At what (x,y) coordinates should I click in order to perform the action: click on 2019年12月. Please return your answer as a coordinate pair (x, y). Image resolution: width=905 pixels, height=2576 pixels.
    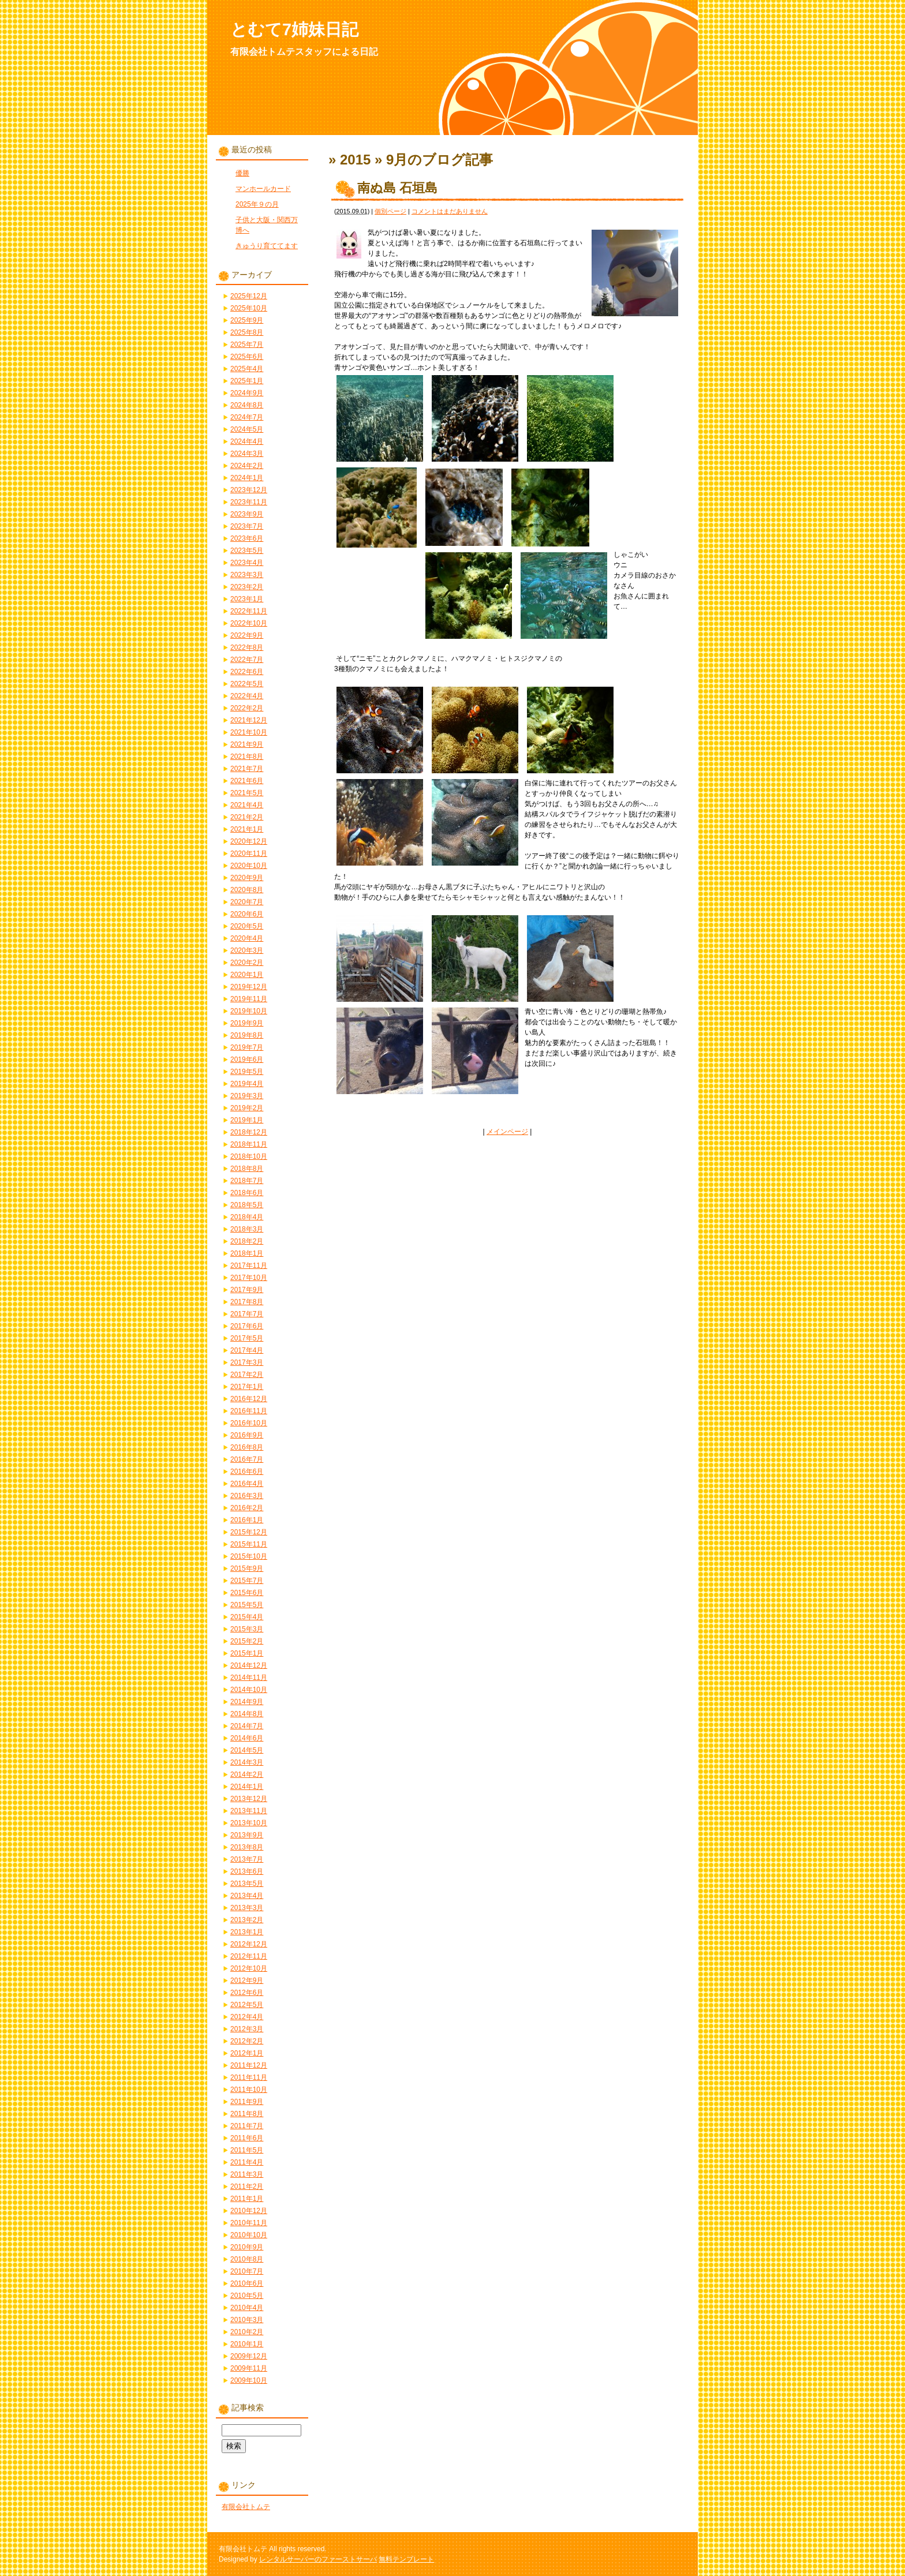
    Looking at the image, I should click on (248, 987).